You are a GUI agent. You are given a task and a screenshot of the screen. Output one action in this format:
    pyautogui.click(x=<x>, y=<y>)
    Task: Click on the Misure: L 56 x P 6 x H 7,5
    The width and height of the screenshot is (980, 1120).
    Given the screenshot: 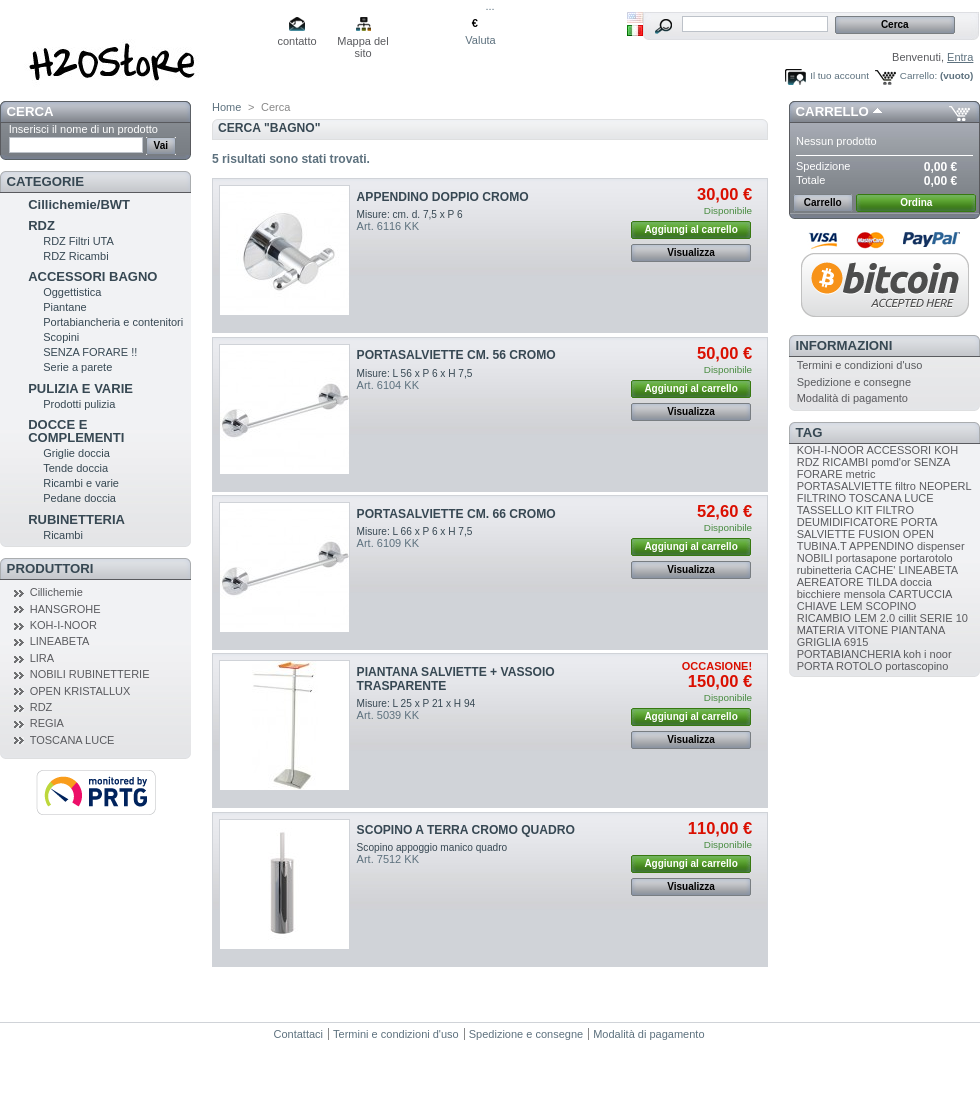 What is the action you would take?
    pyautogui.click(x=415, y=373)
    